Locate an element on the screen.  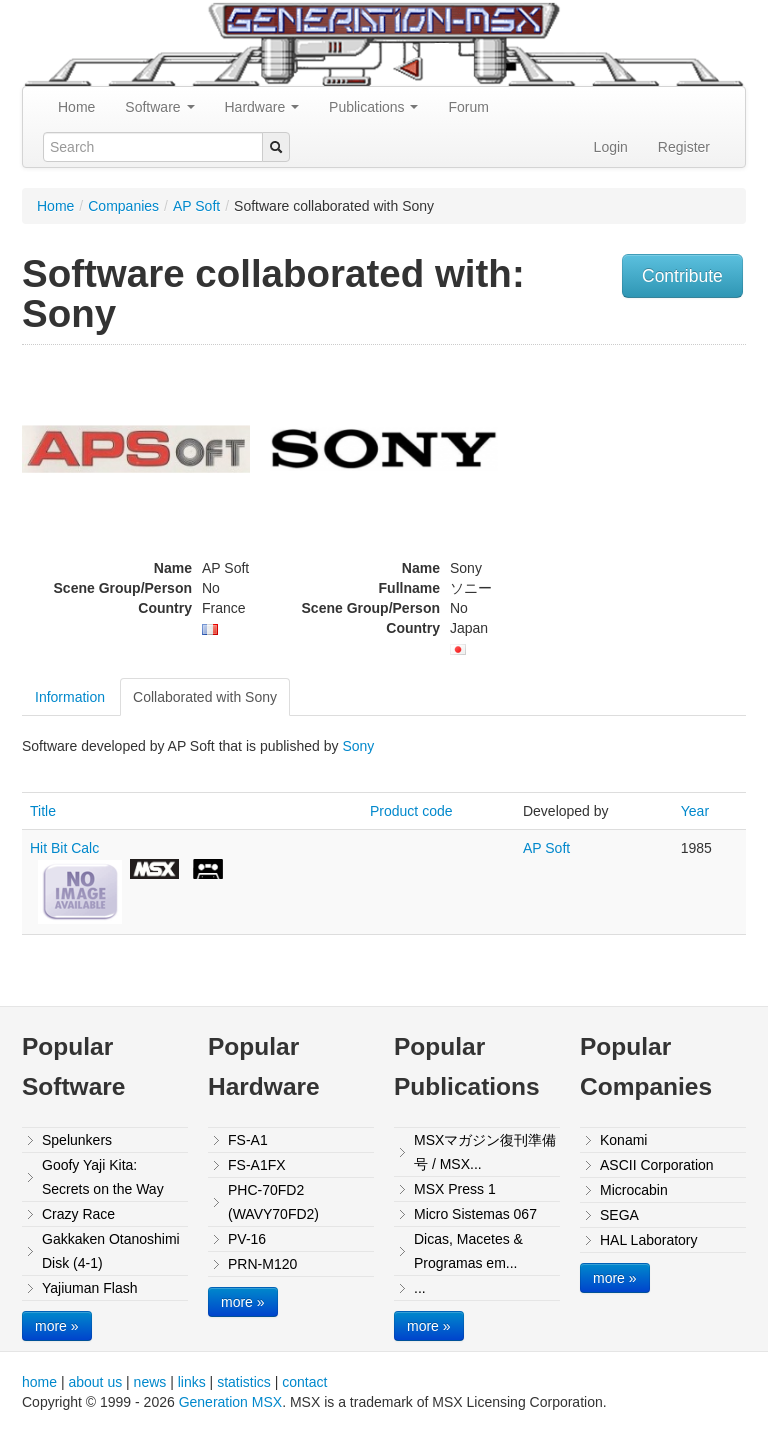
MSX Press 1 is located at coordinates (455, 1189).